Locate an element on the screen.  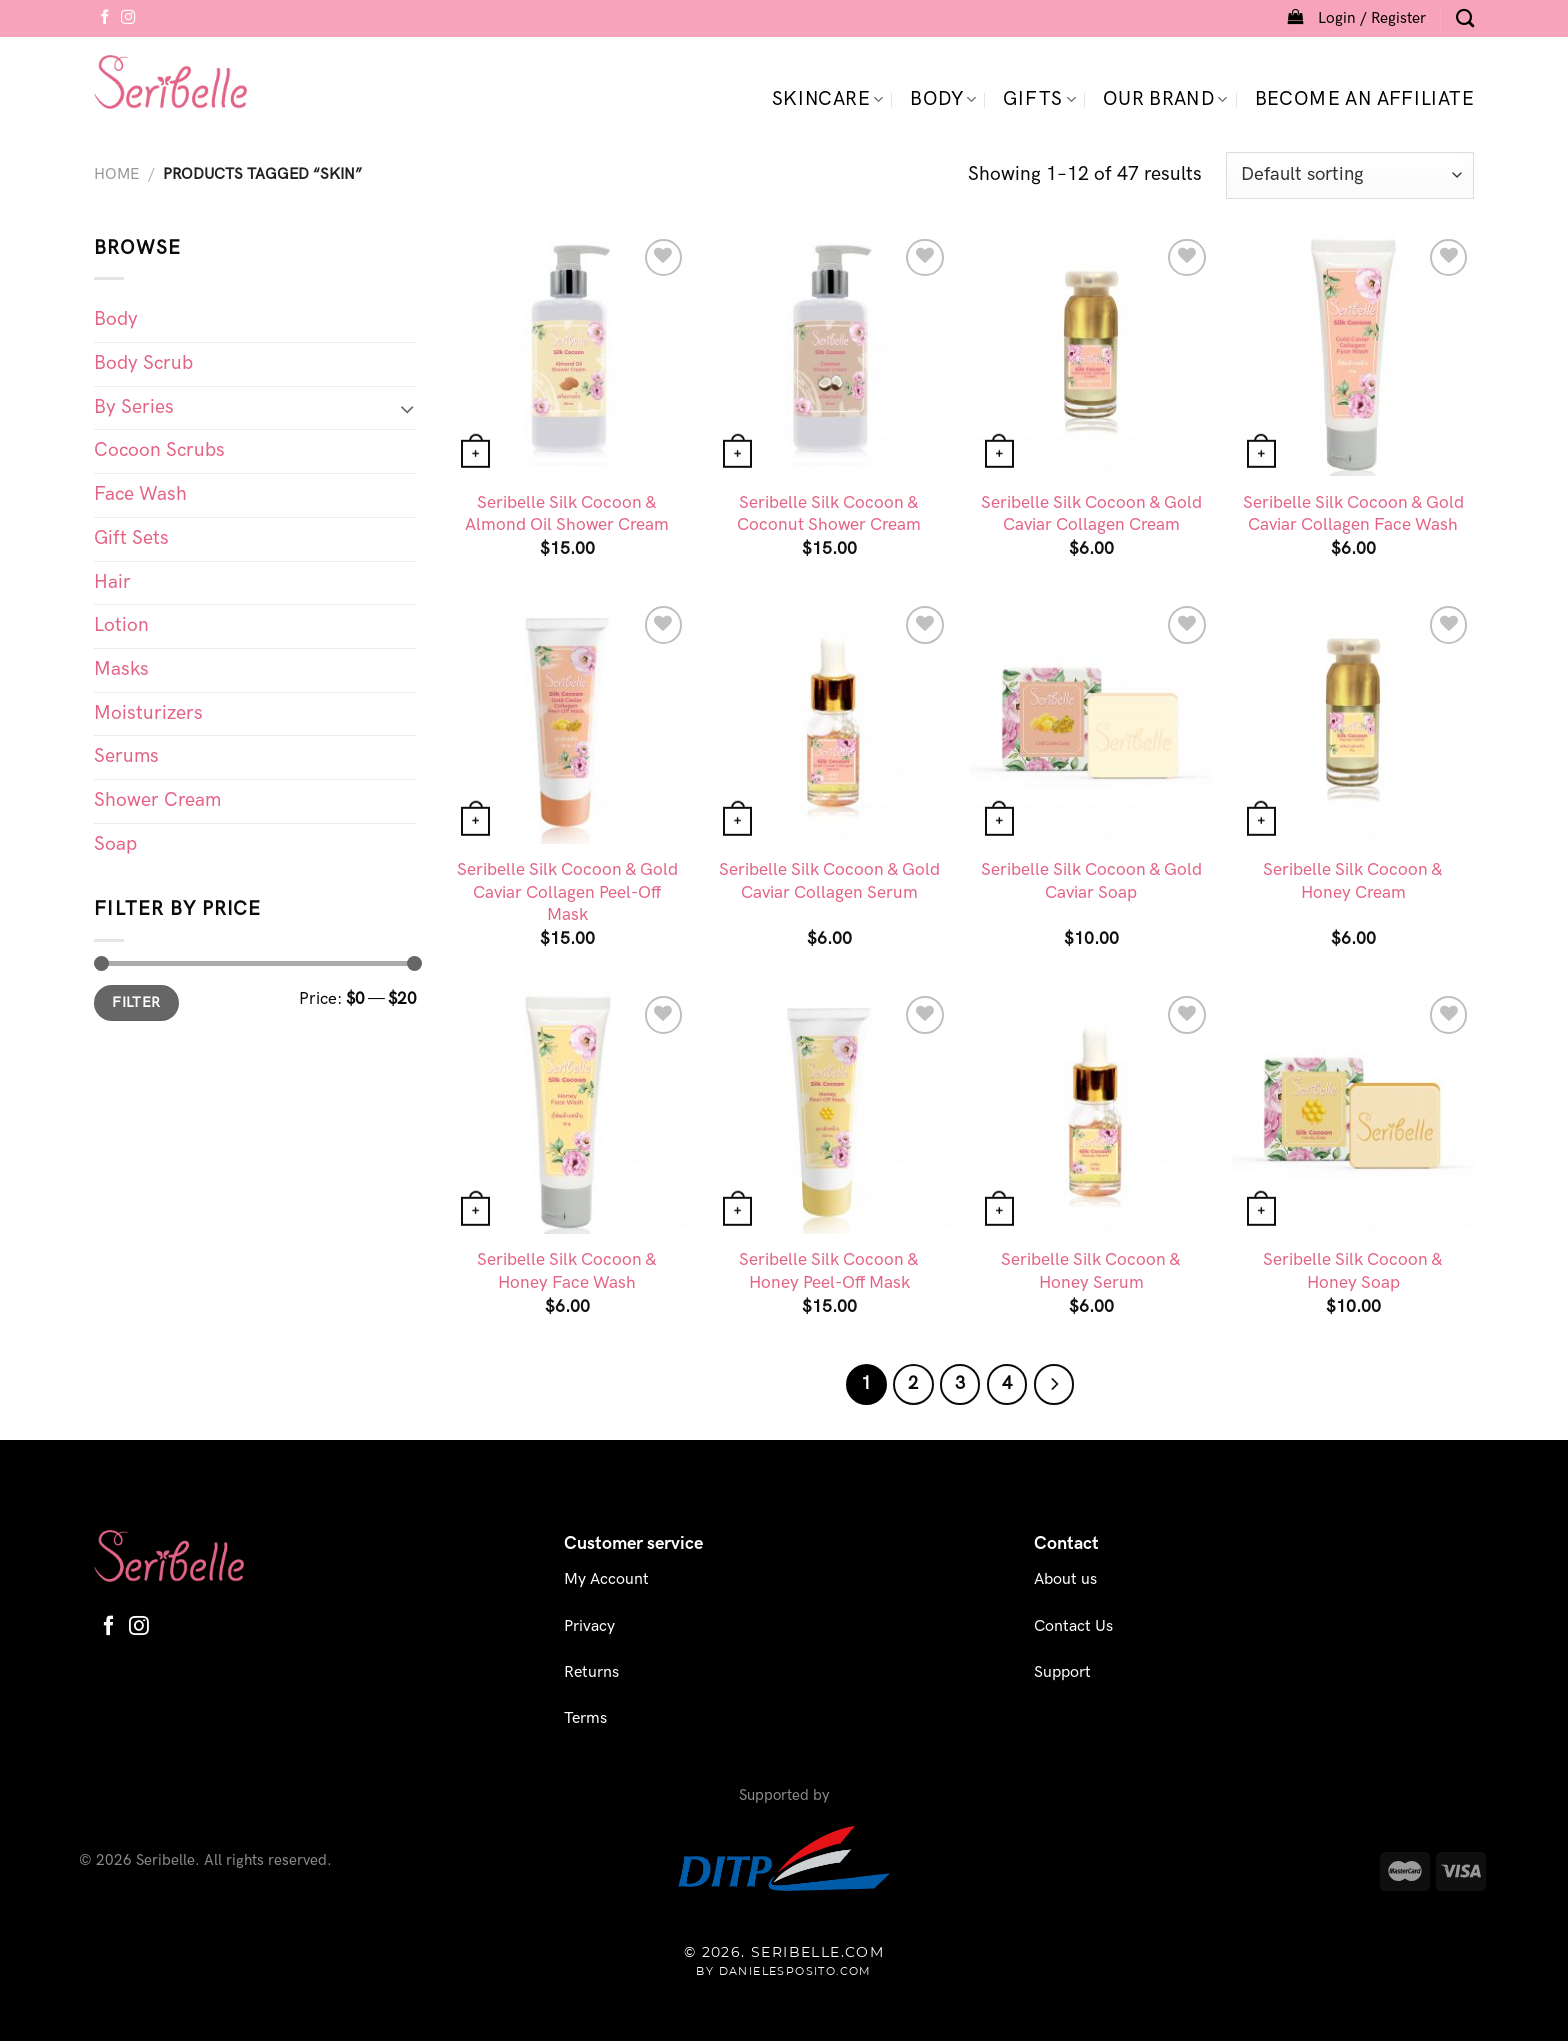
Masks is located at coordinates (121, 669).